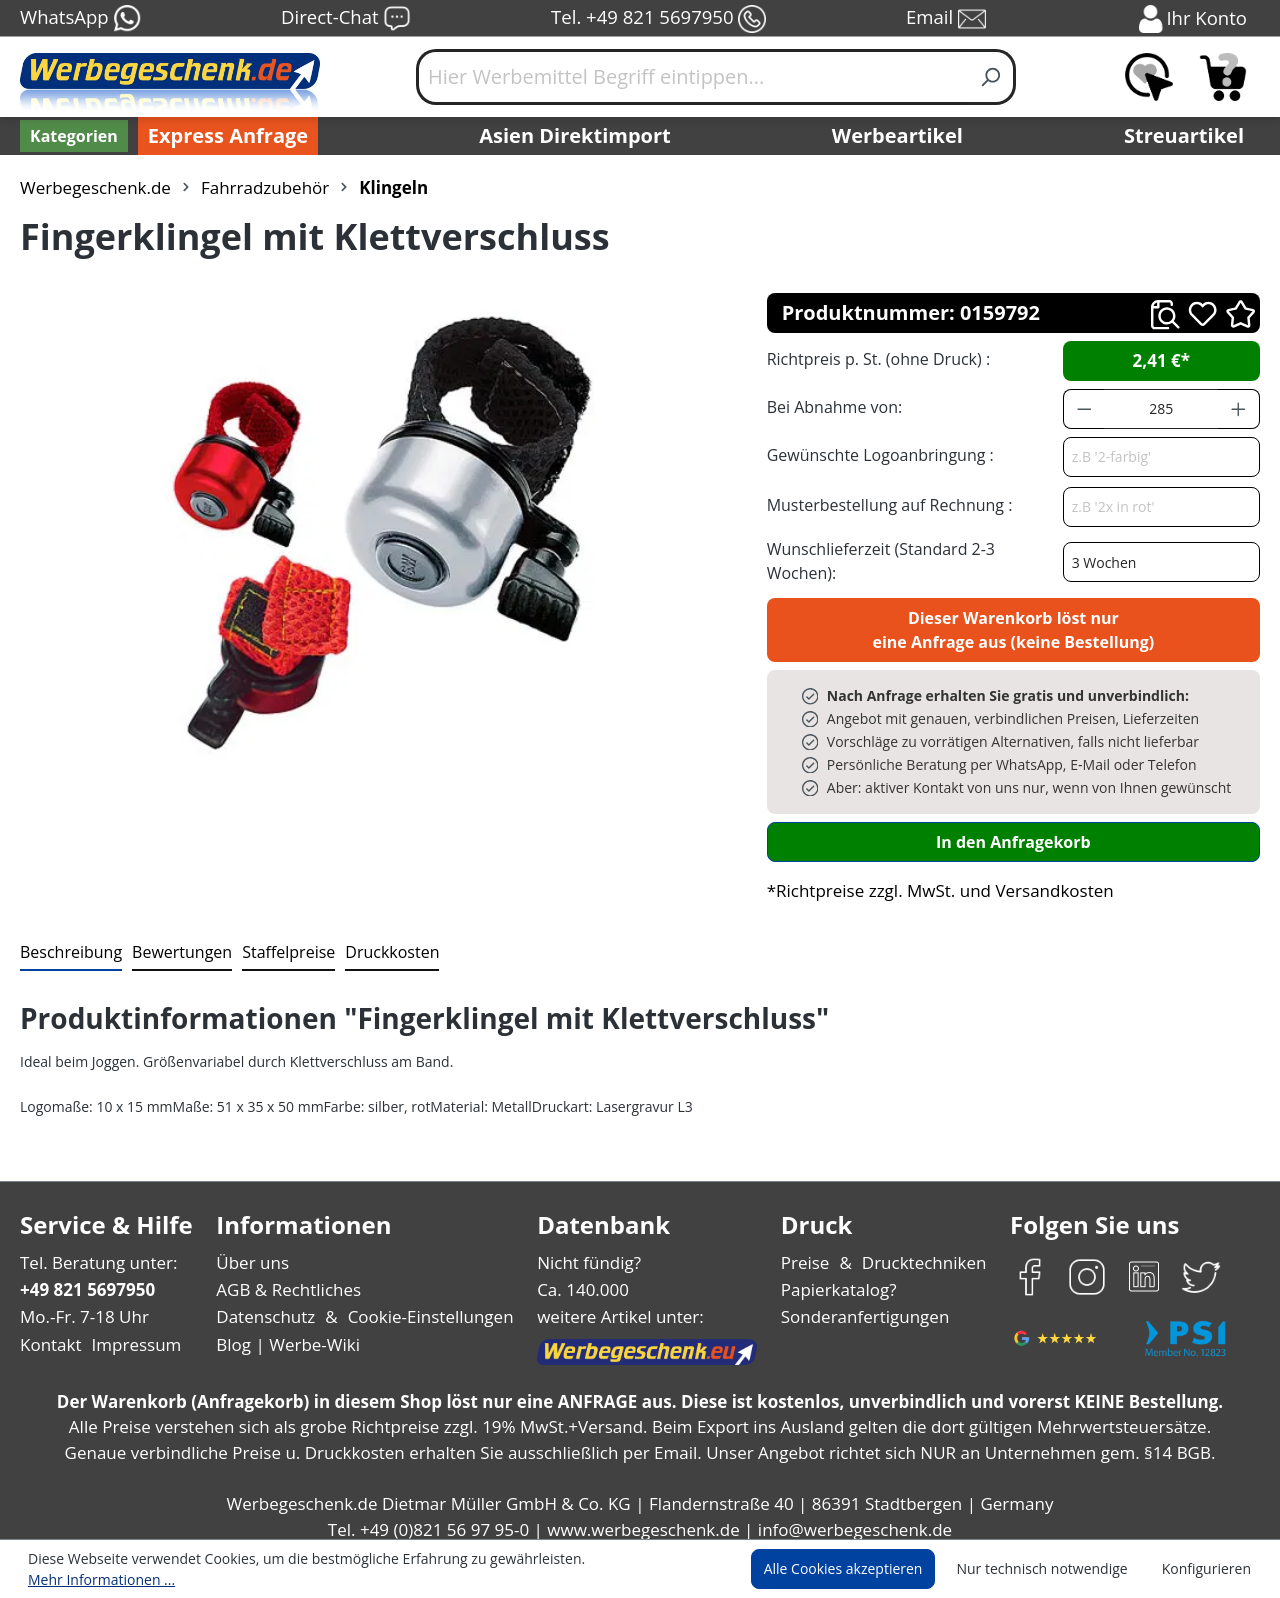  Describe the element at coordinates (285, 1333) in the screenshot. I see `Blog | Werbe-Wiki` at that location.